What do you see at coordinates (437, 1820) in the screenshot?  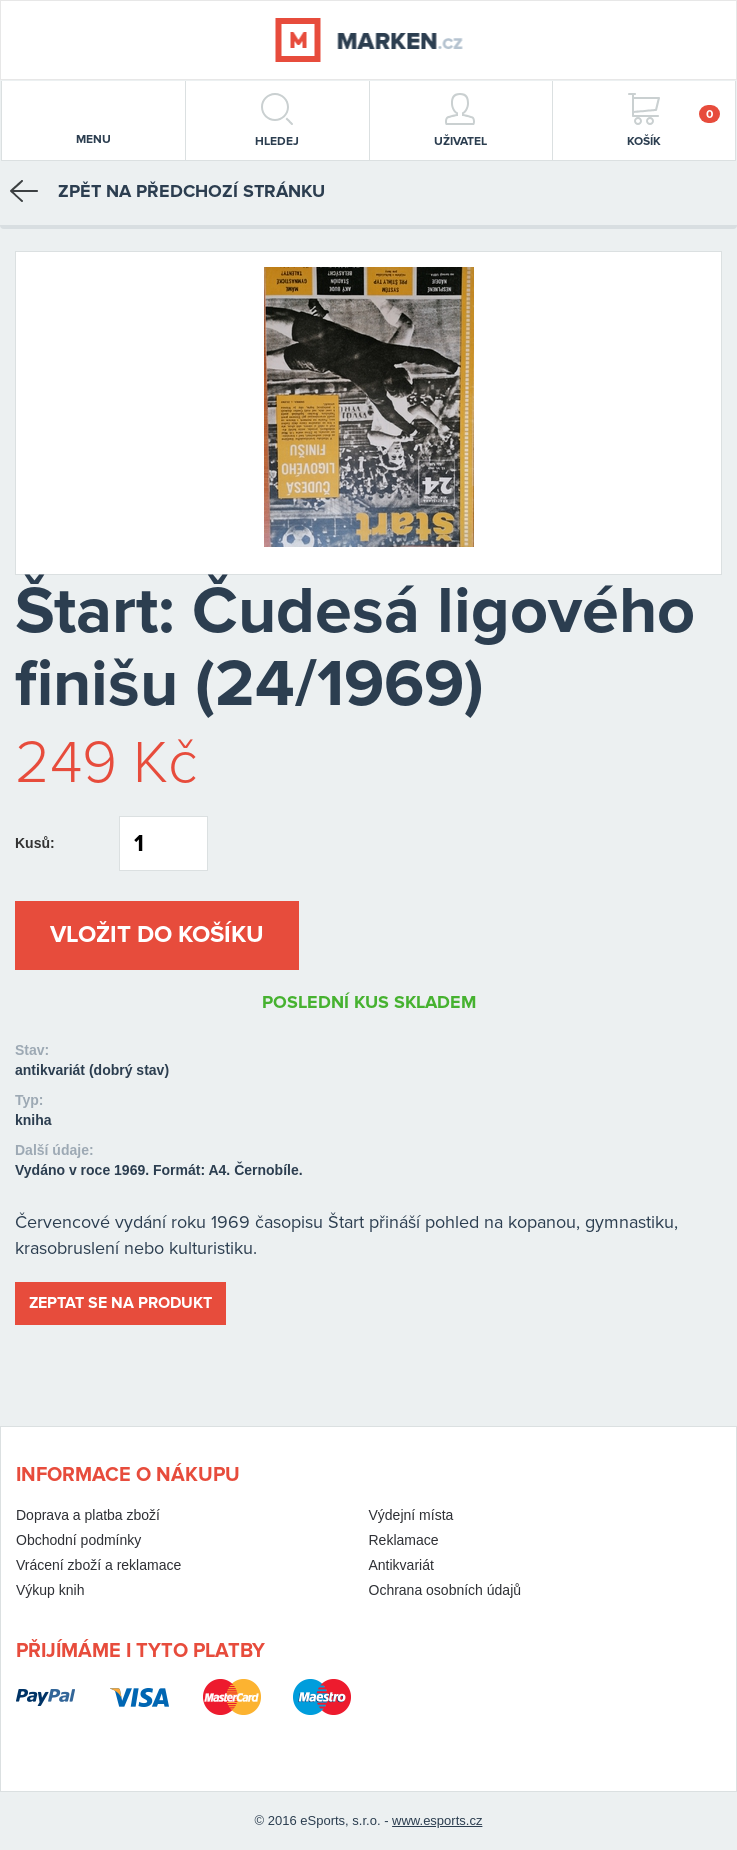 I see `www.esports.cz` at bounding box center [437, 1820].